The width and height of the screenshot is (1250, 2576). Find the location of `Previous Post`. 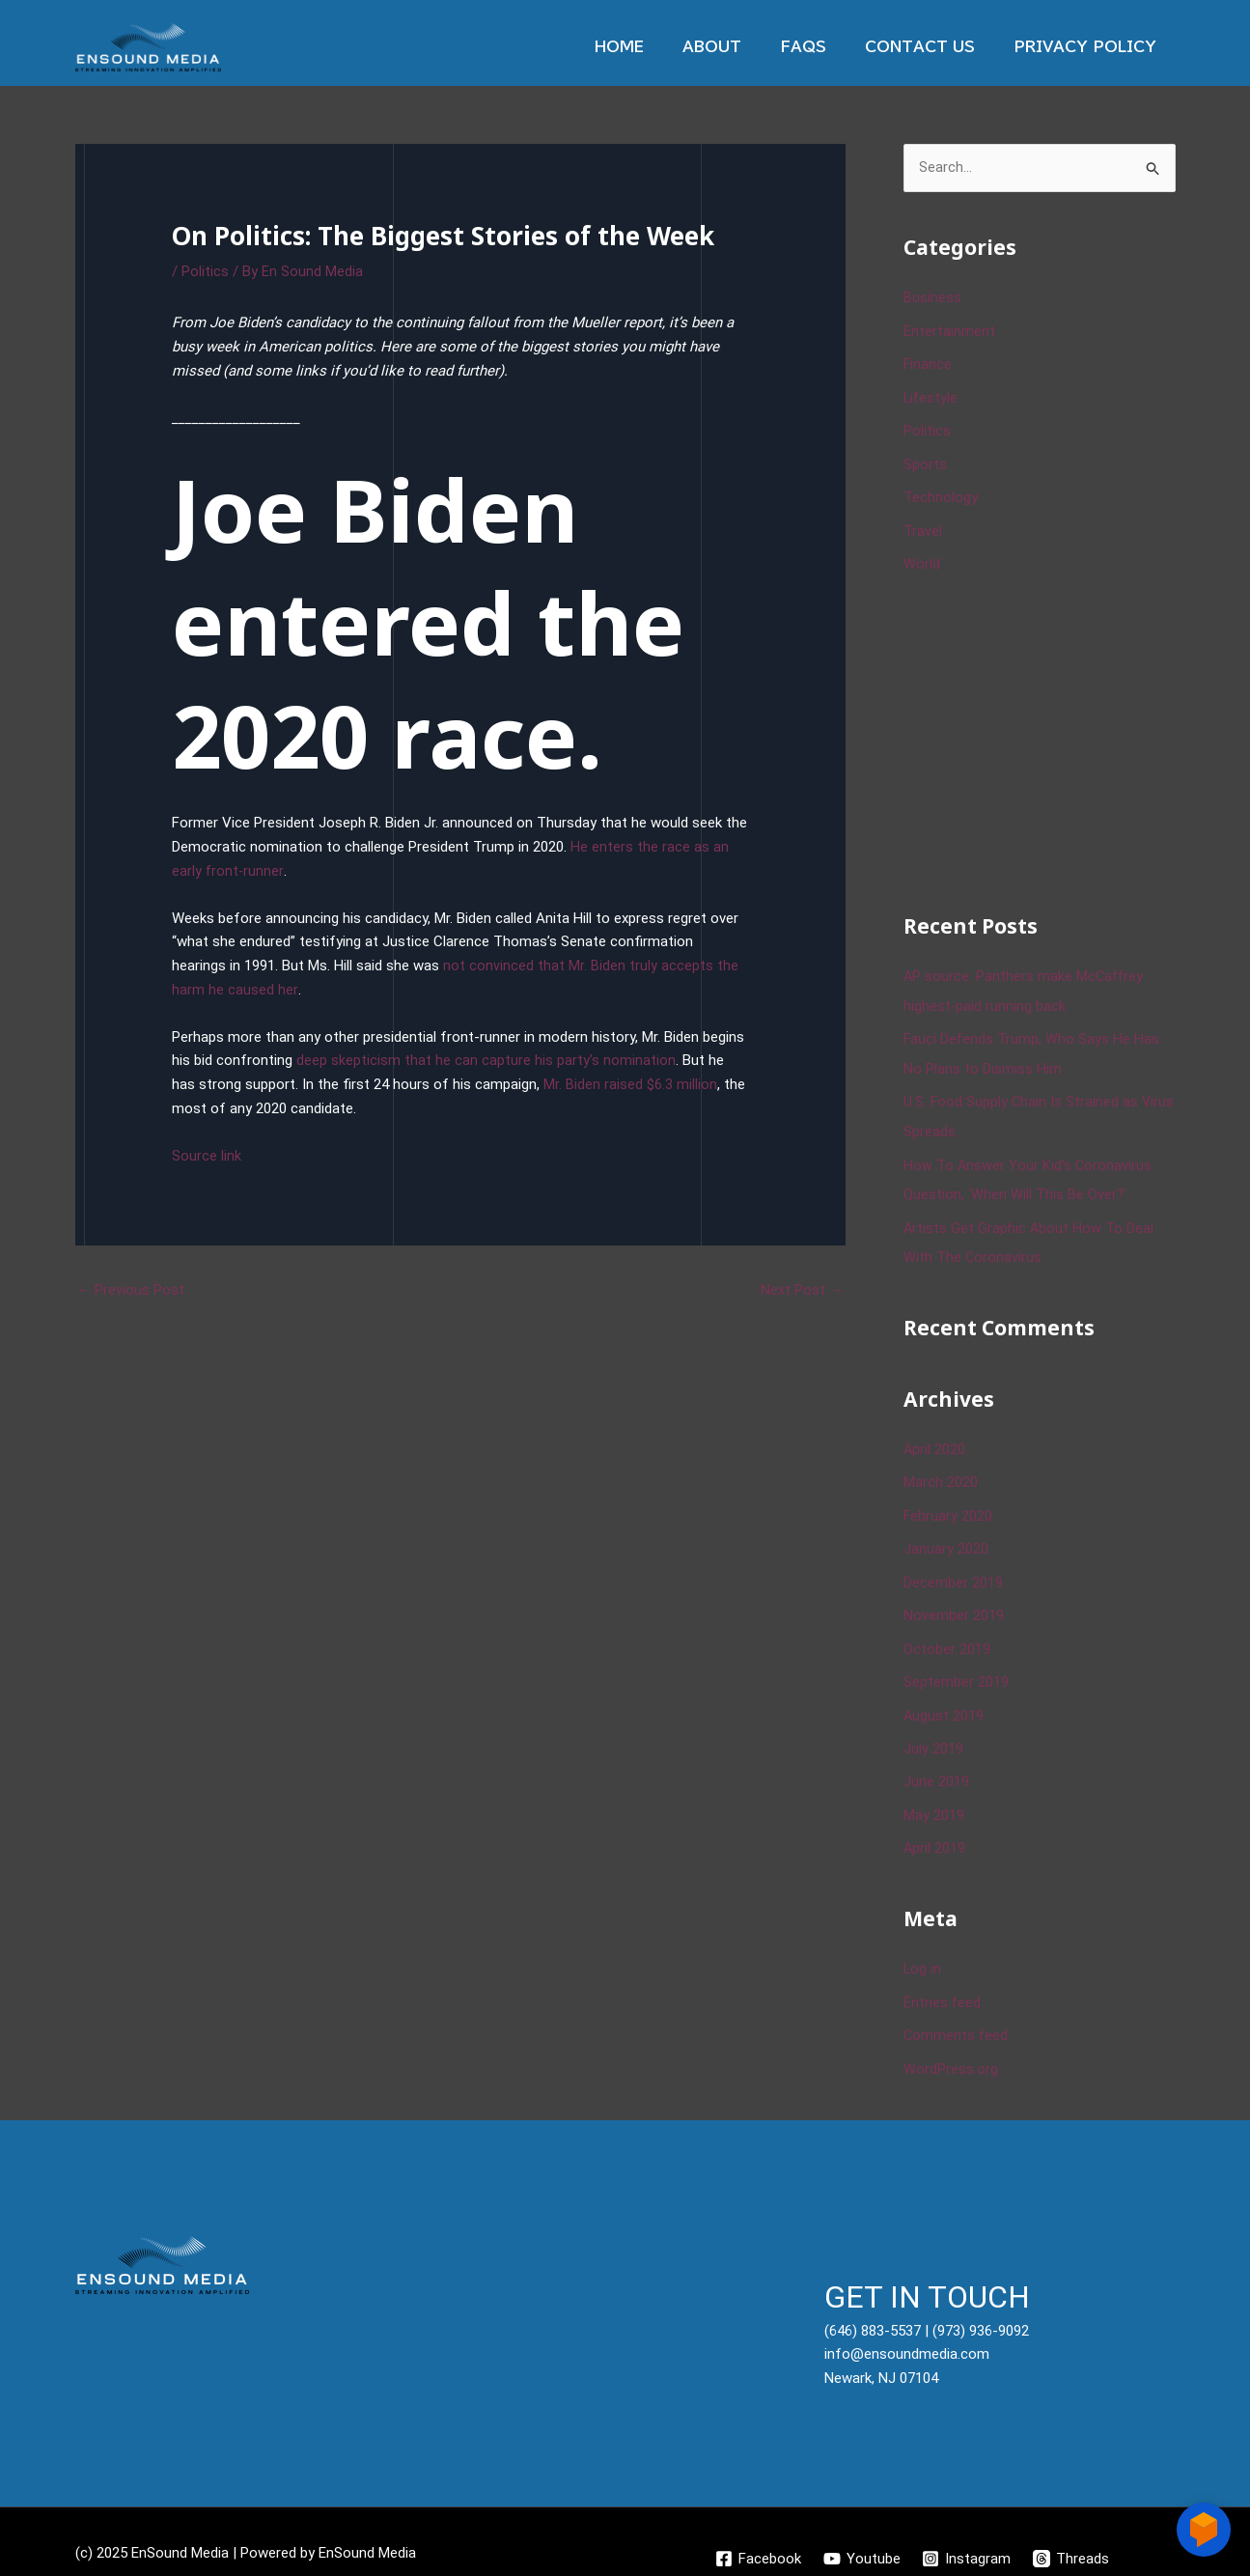

Previous Post is located at coordinates (131, 1290).